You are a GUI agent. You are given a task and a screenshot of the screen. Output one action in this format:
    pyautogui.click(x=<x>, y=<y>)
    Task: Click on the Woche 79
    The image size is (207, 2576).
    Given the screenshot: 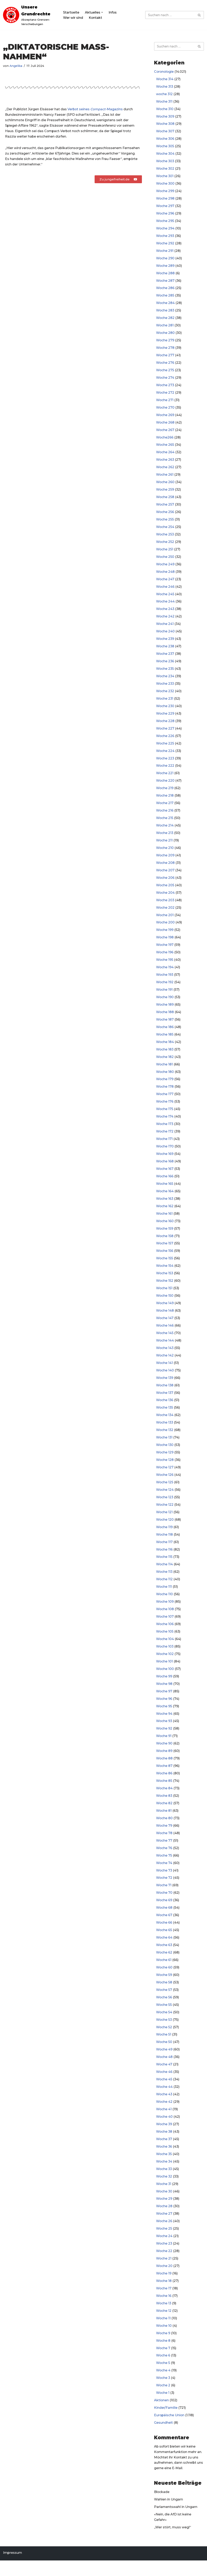 What is the action you would take?
    pyautogui.click(x=164, y=1837)
    